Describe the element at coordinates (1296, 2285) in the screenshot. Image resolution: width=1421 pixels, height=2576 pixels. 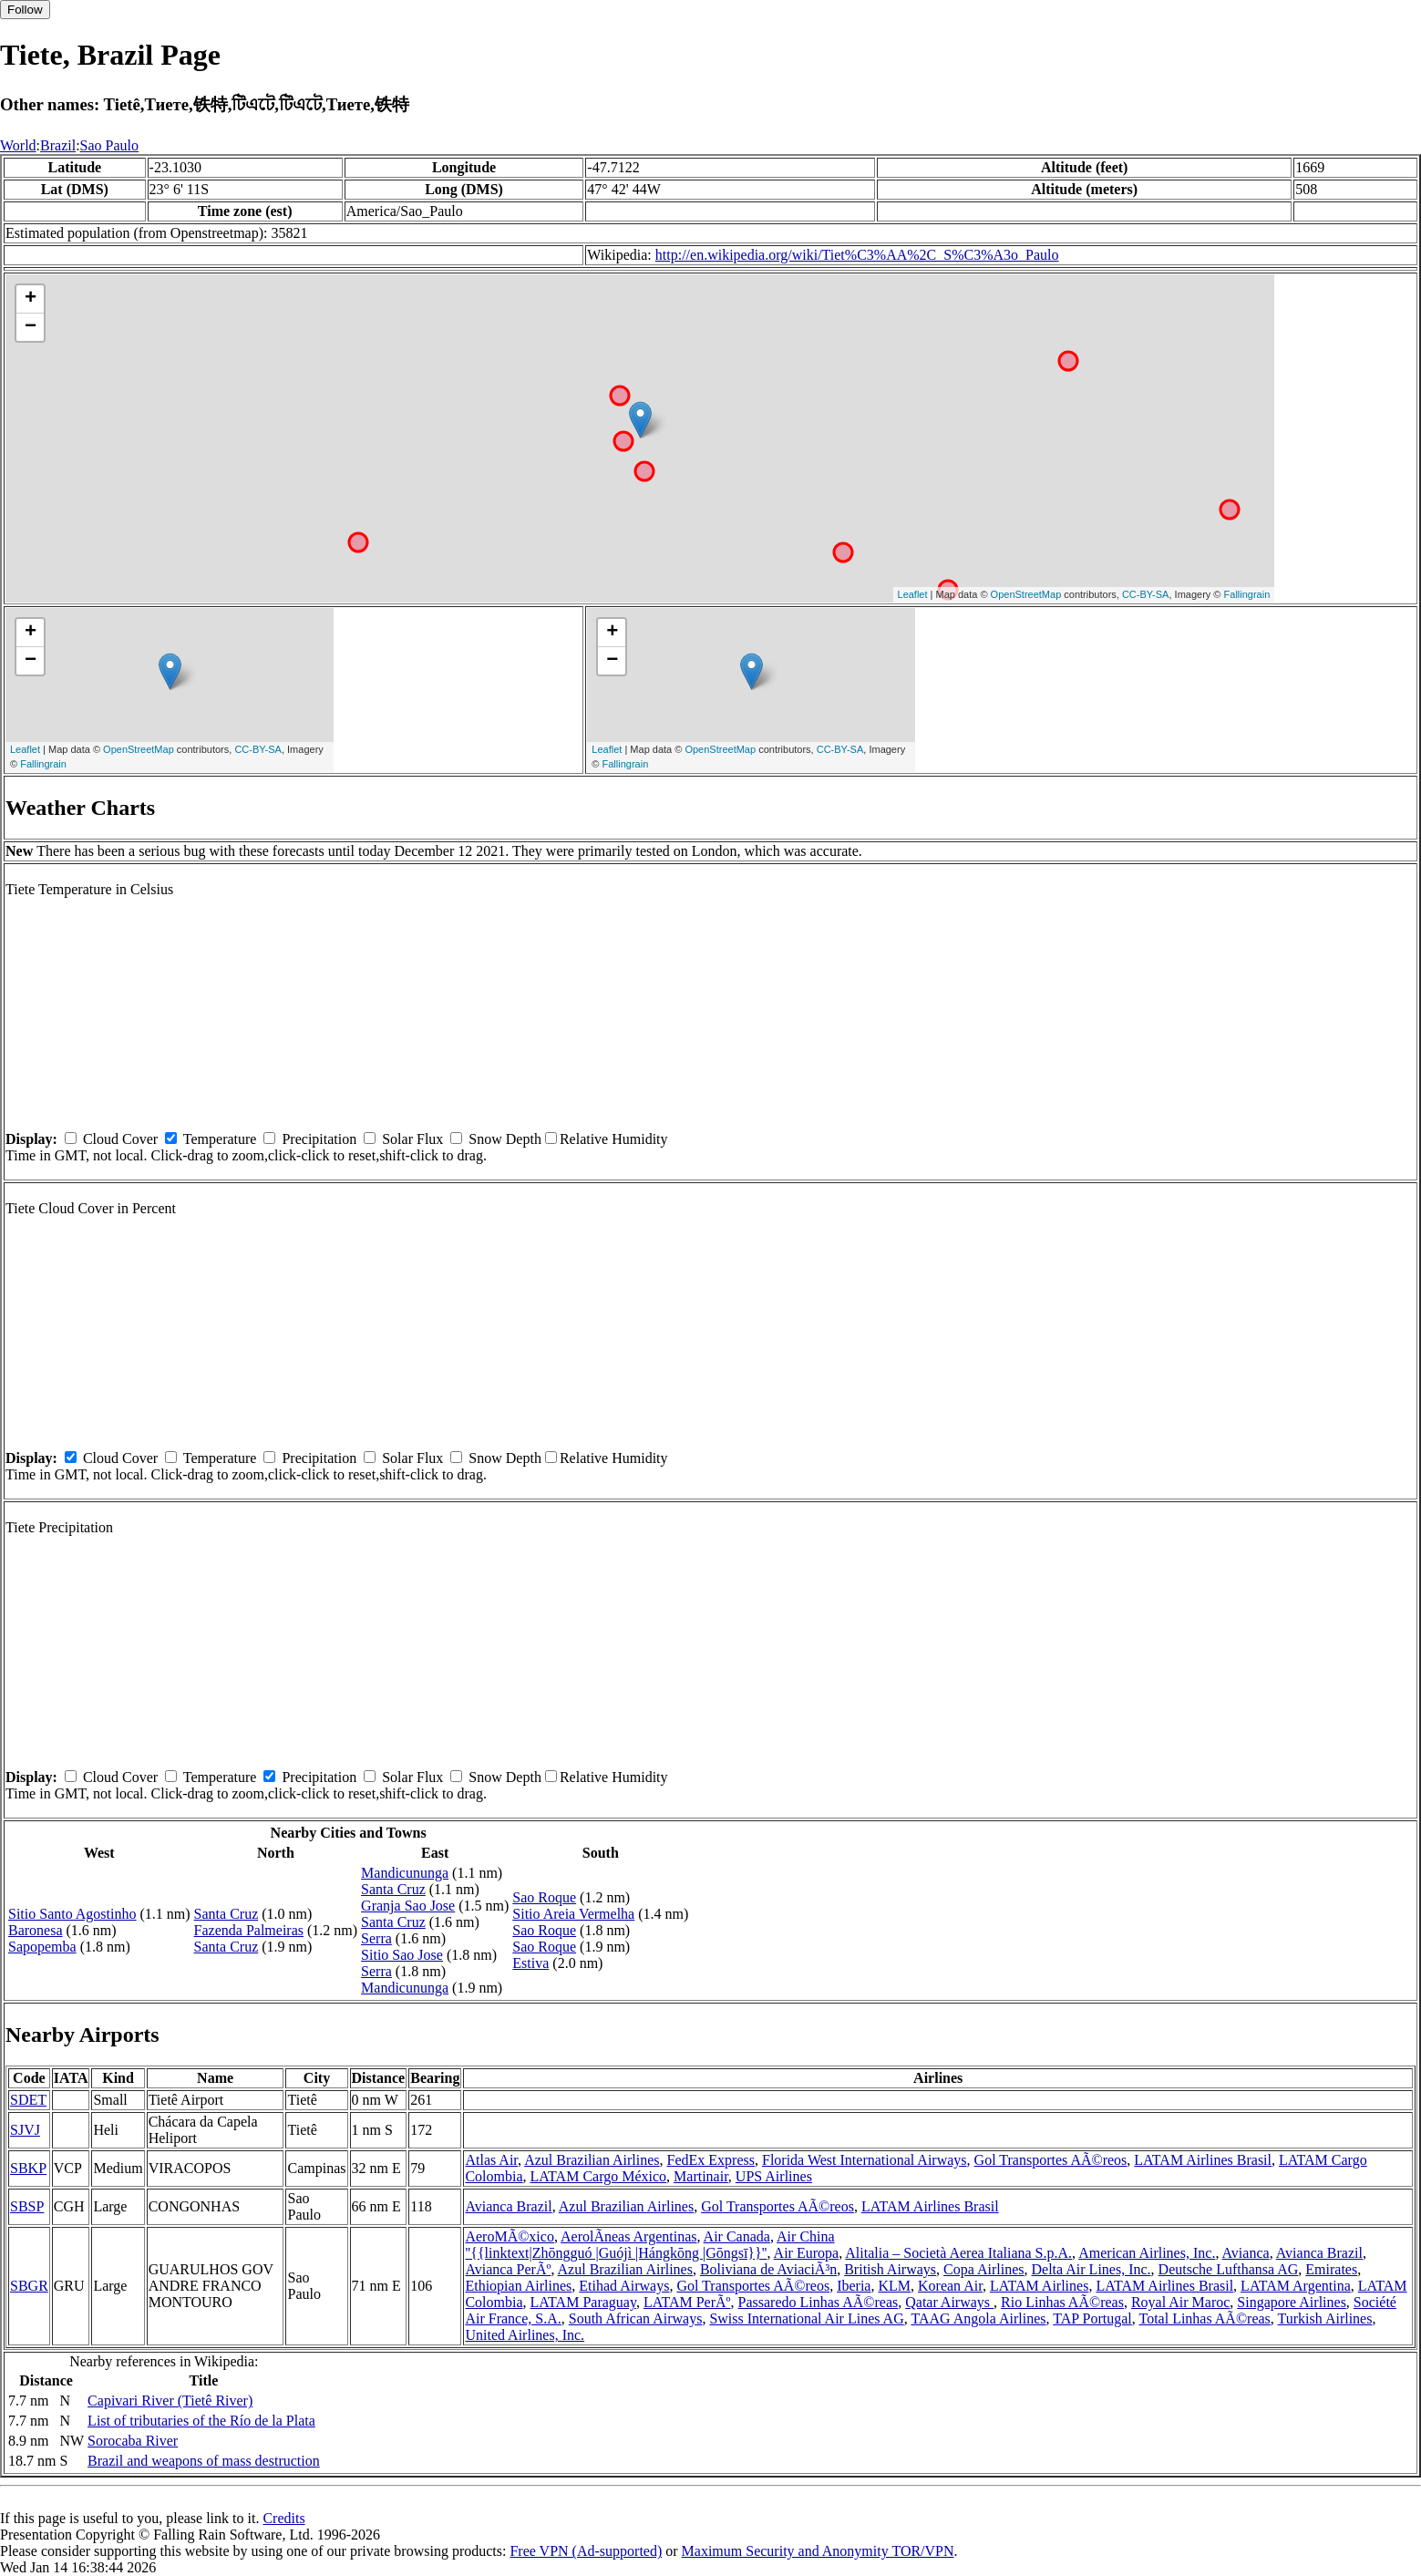
I see `LATAM Argentina` at that location.